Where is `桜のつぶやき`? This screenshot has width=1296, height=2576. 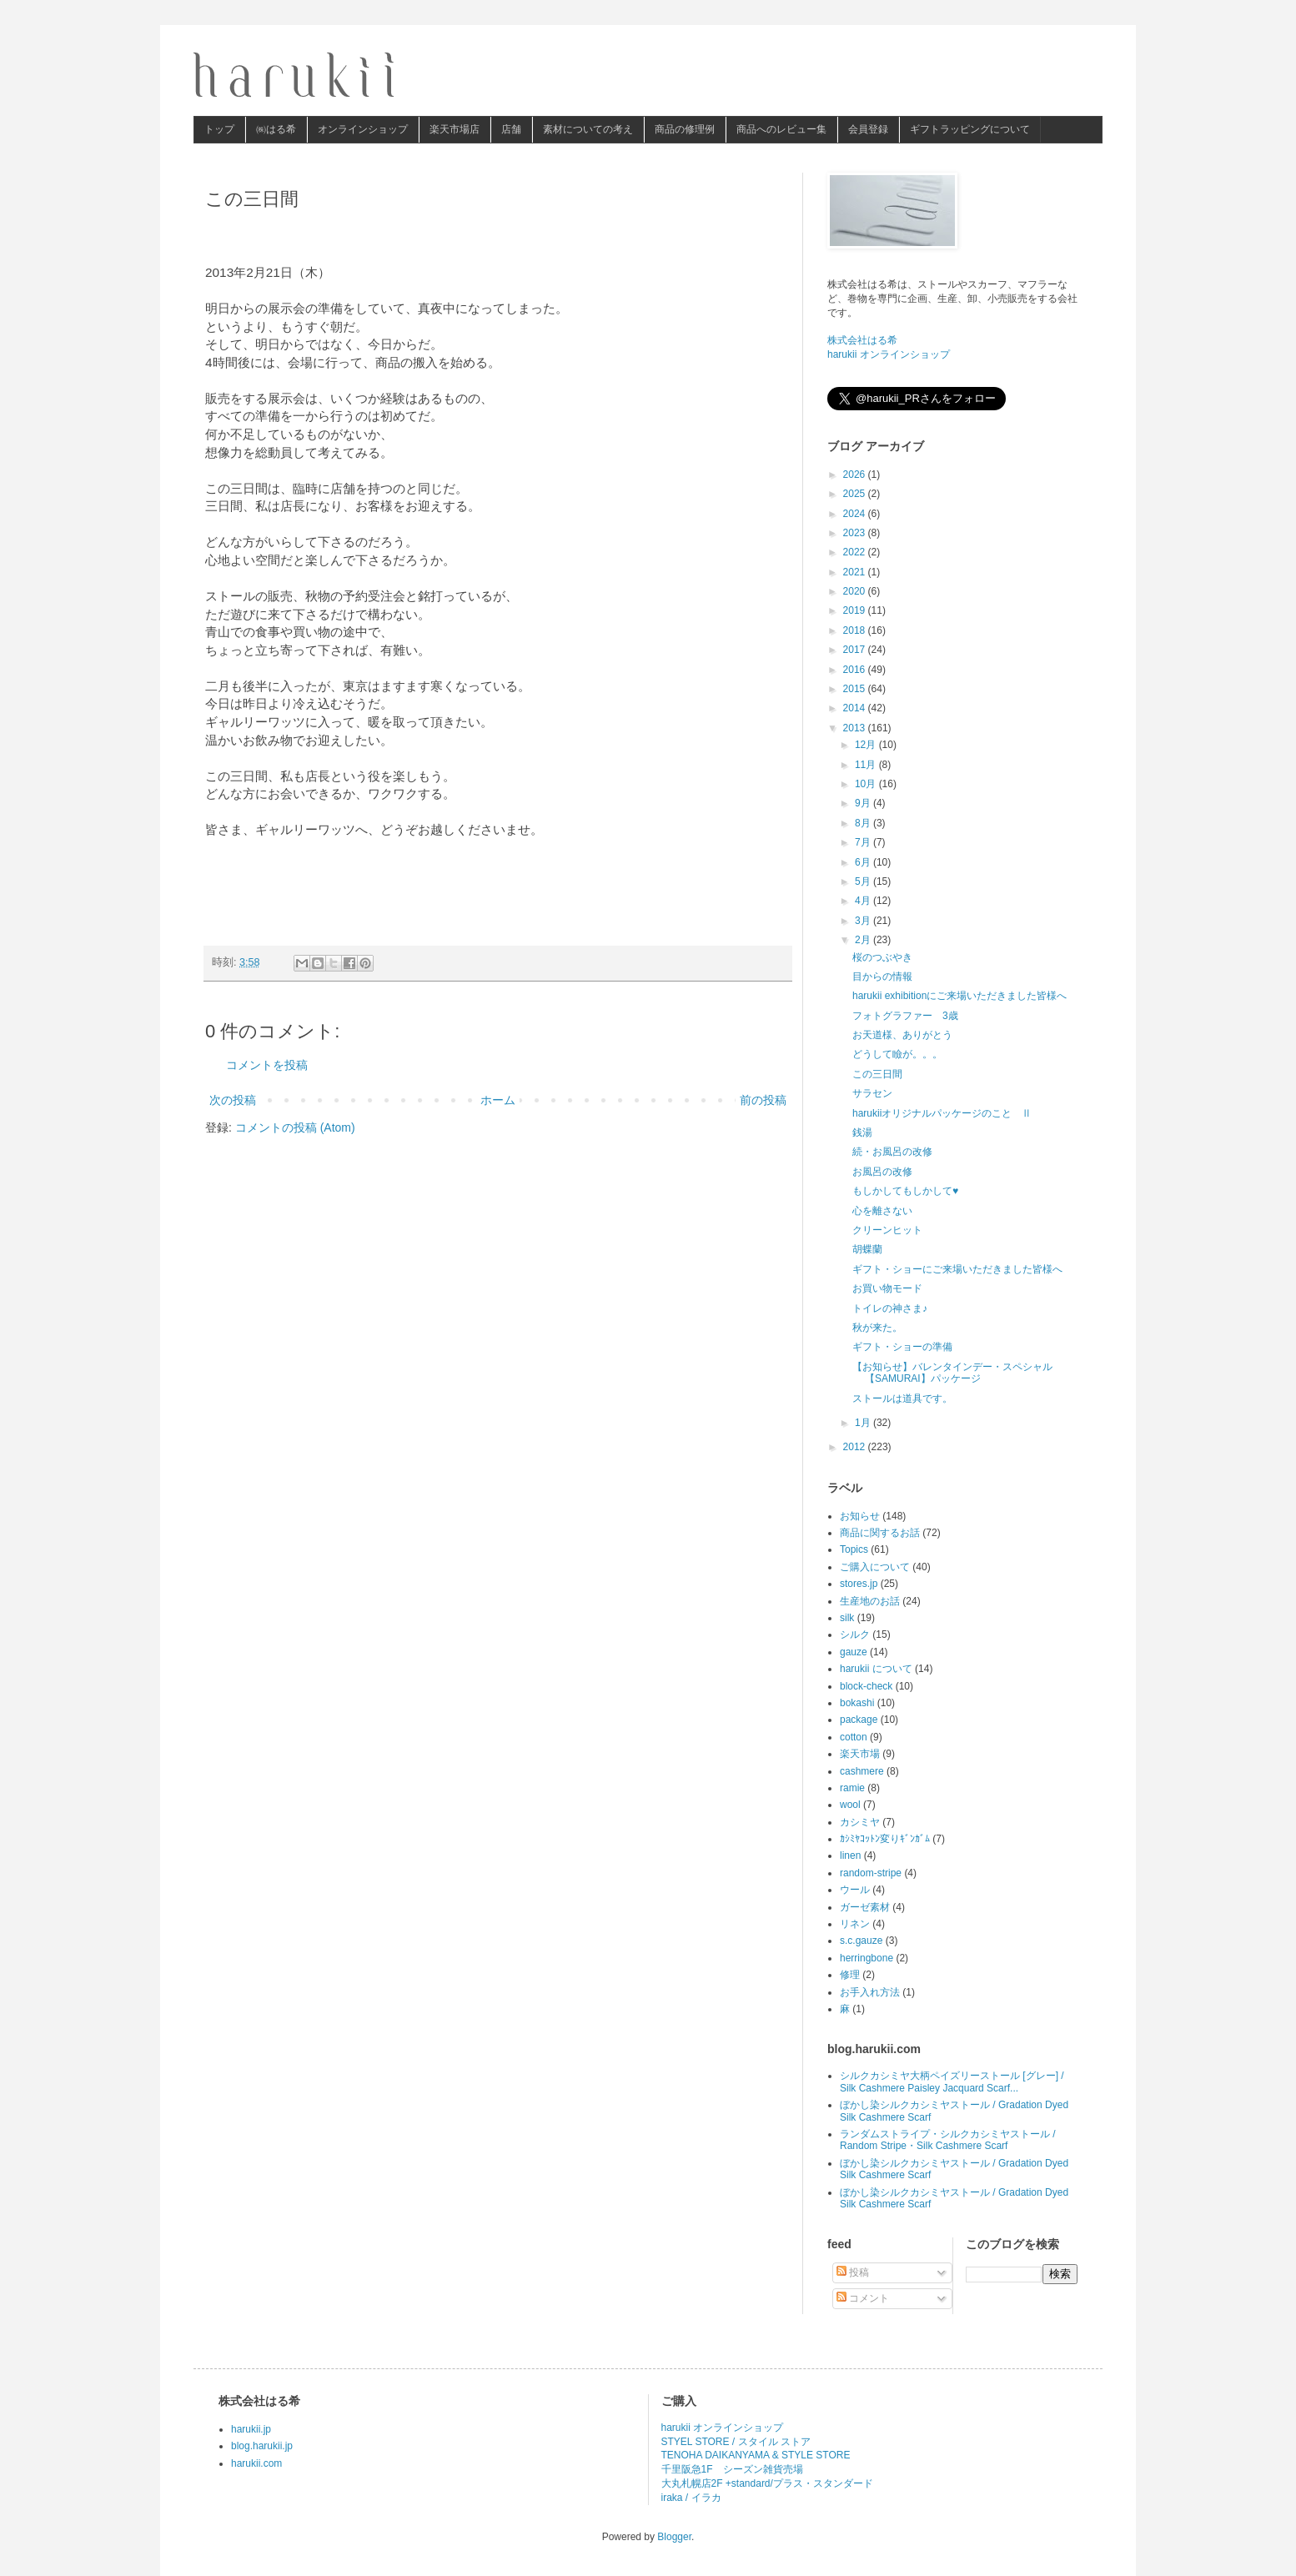 桜のつぶやき is located at coordinates (882, 957).